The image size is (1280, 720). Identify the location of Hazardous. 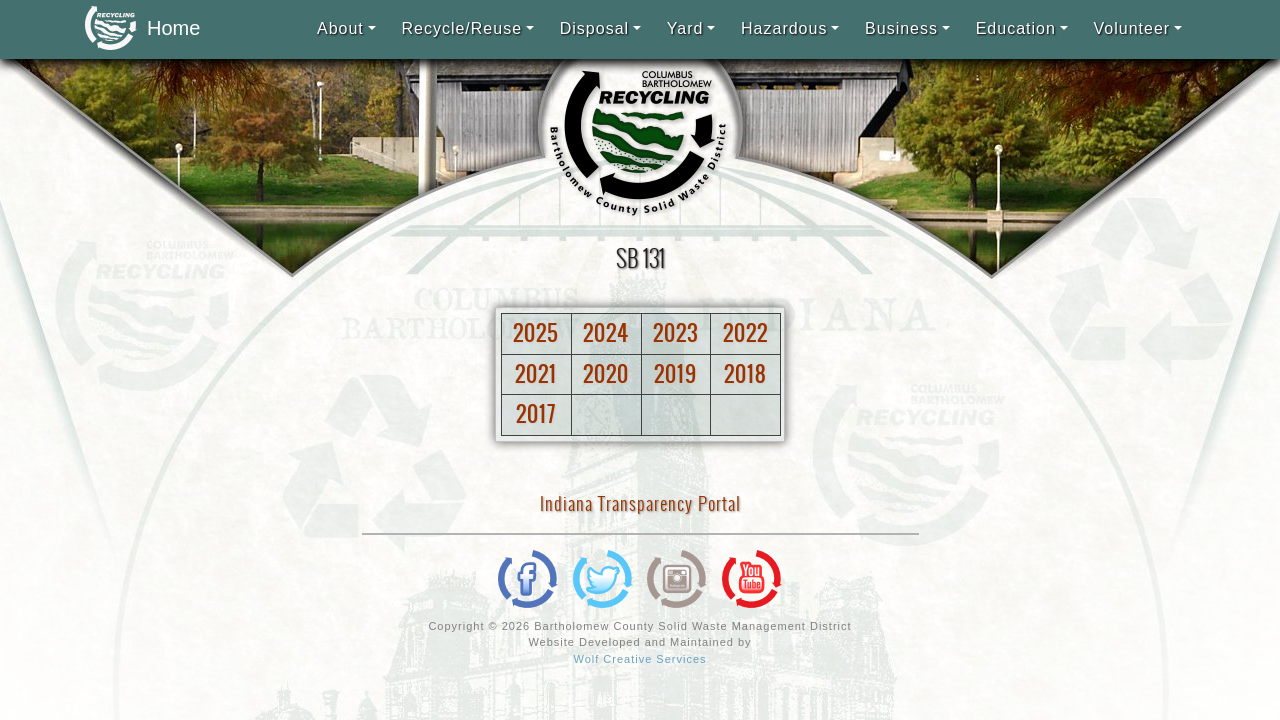
(784, 28).